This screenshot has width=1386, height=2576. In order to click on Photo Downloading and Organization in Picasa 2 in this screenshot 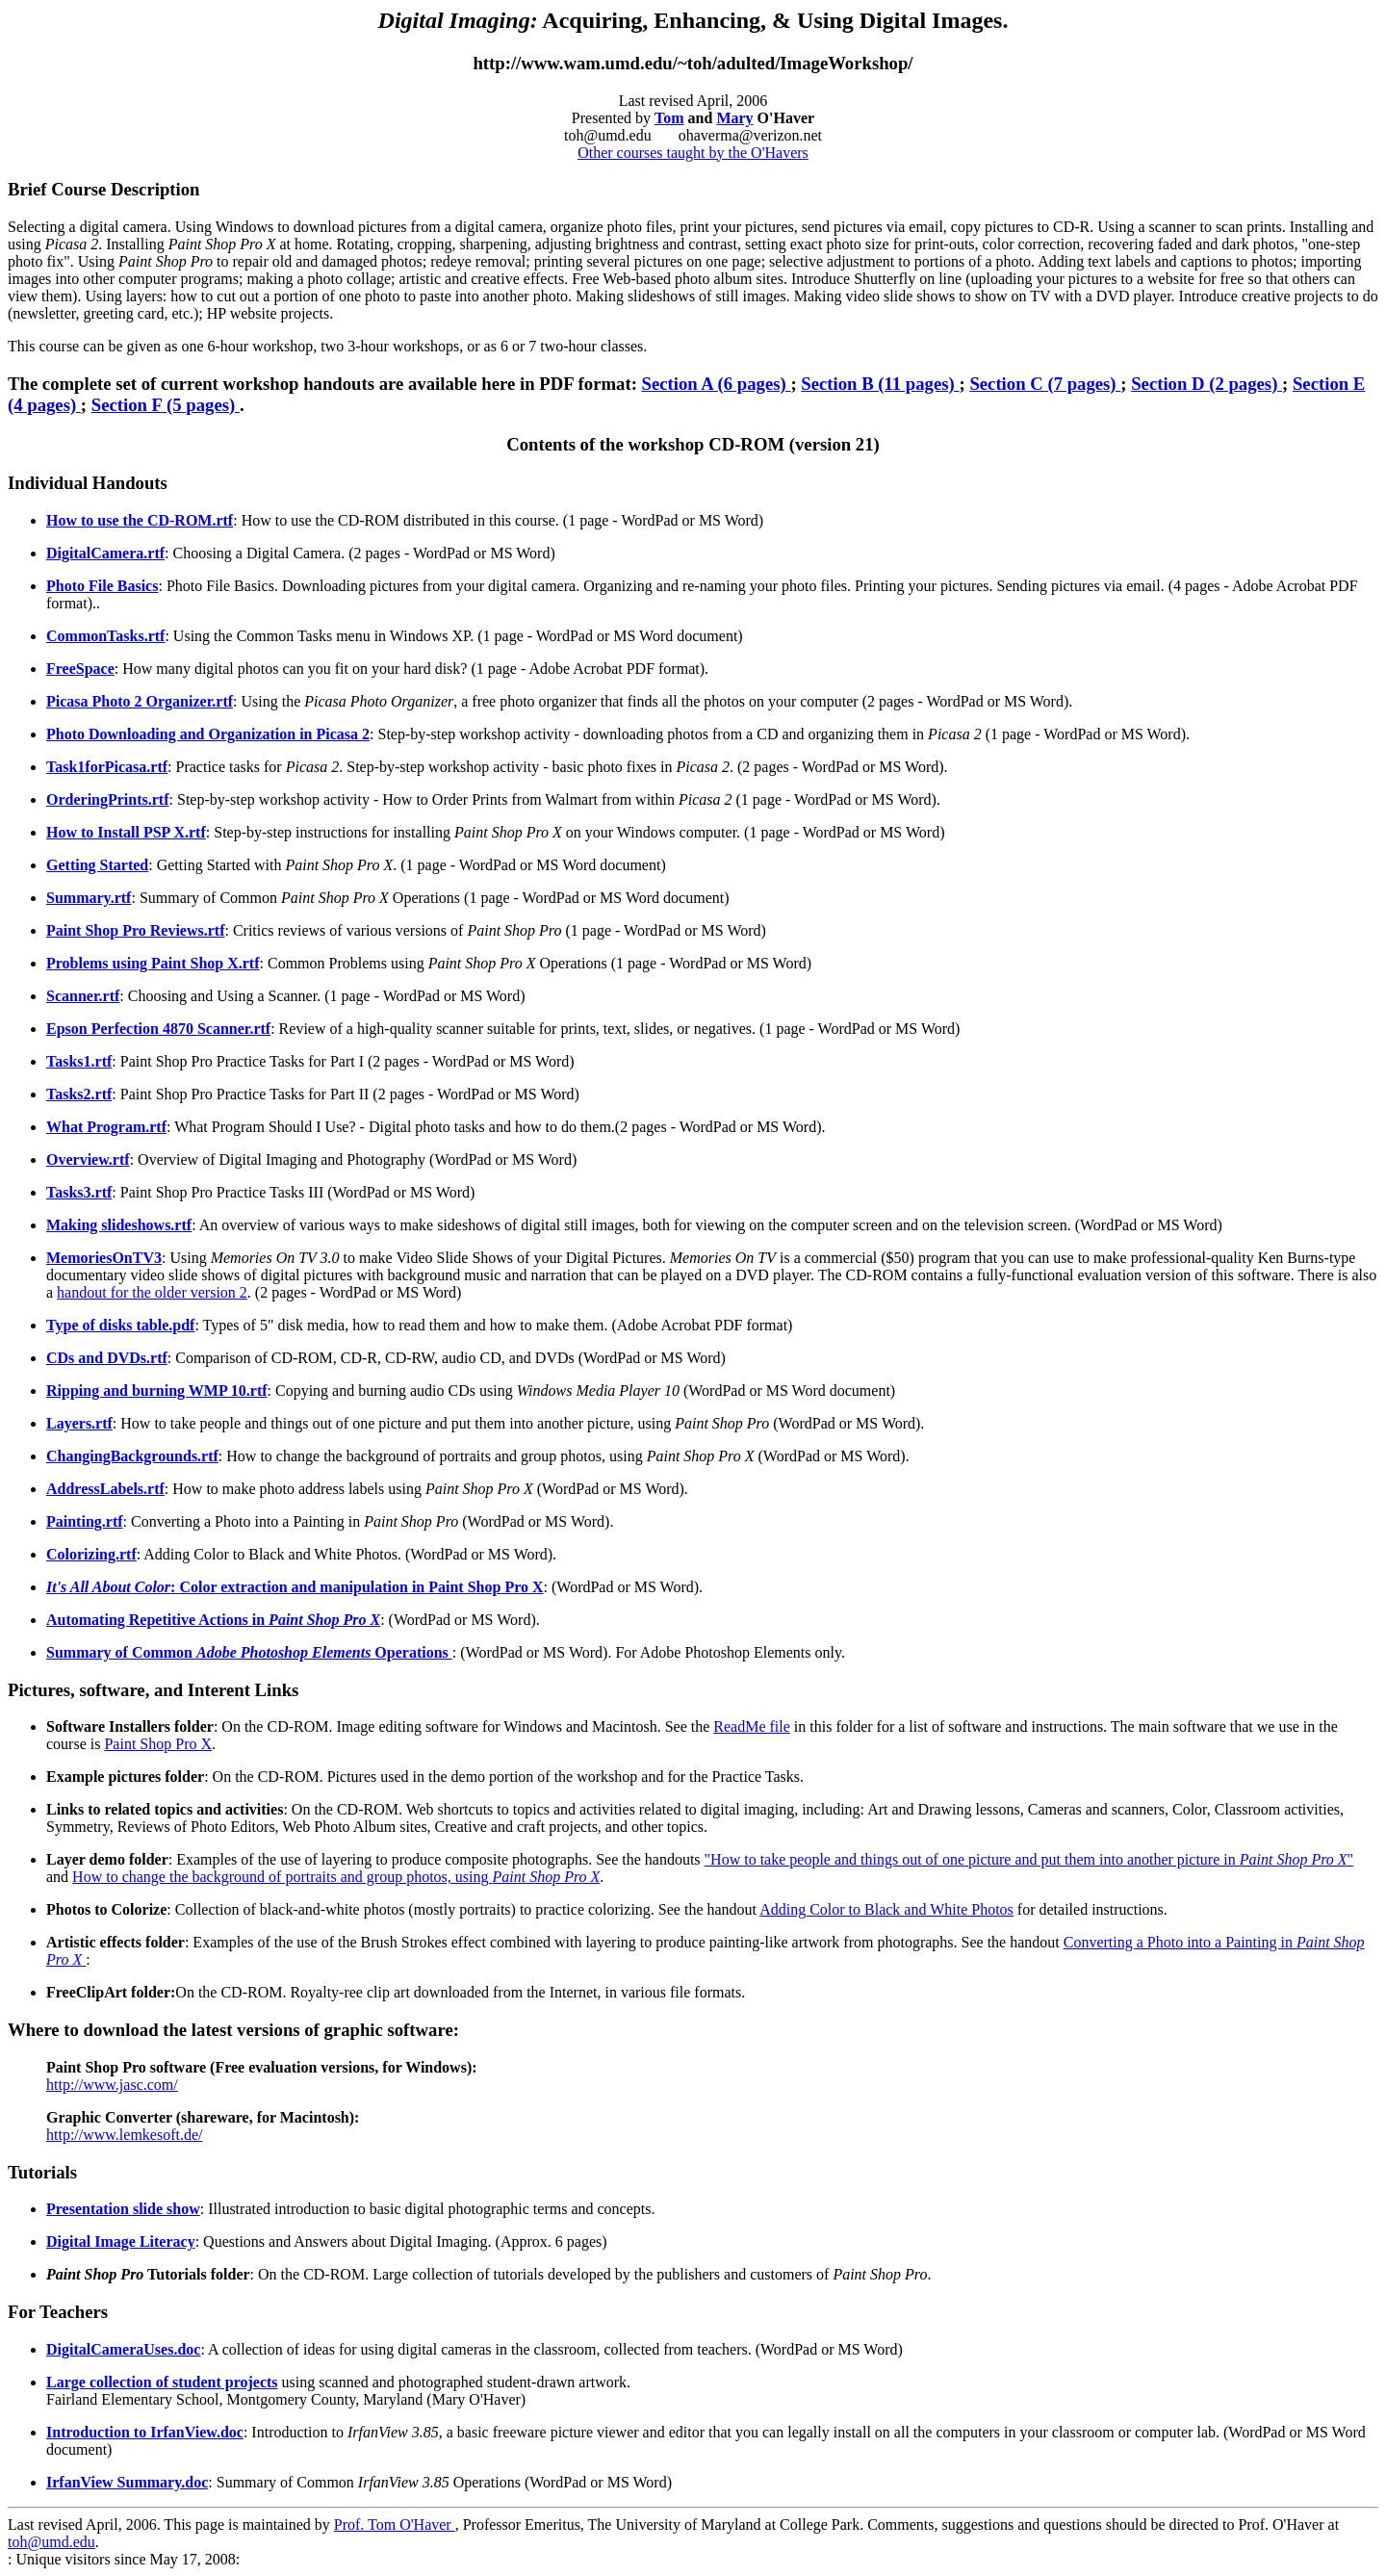, I will do `click(208, 734)`.